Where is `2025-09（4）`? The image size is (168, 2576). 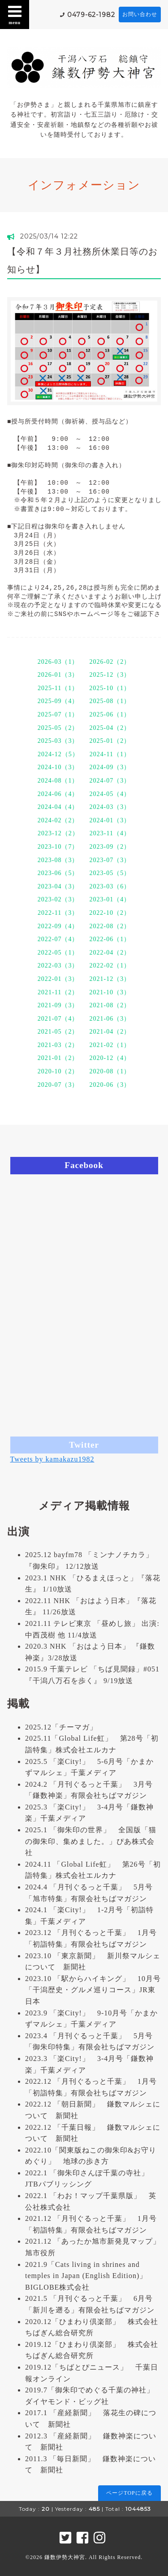 2025-09（4） is located at coordinates (58, 701).